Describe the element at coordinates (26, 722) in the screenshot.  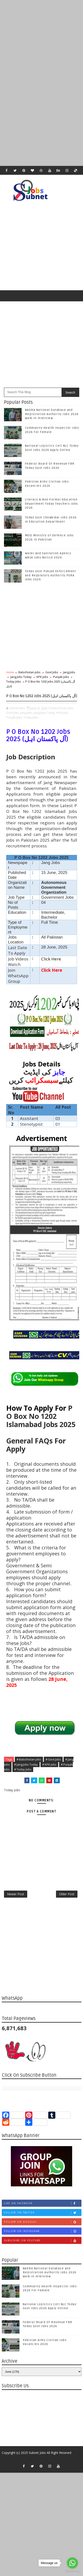
I see `Jang Jobs,` at that location.